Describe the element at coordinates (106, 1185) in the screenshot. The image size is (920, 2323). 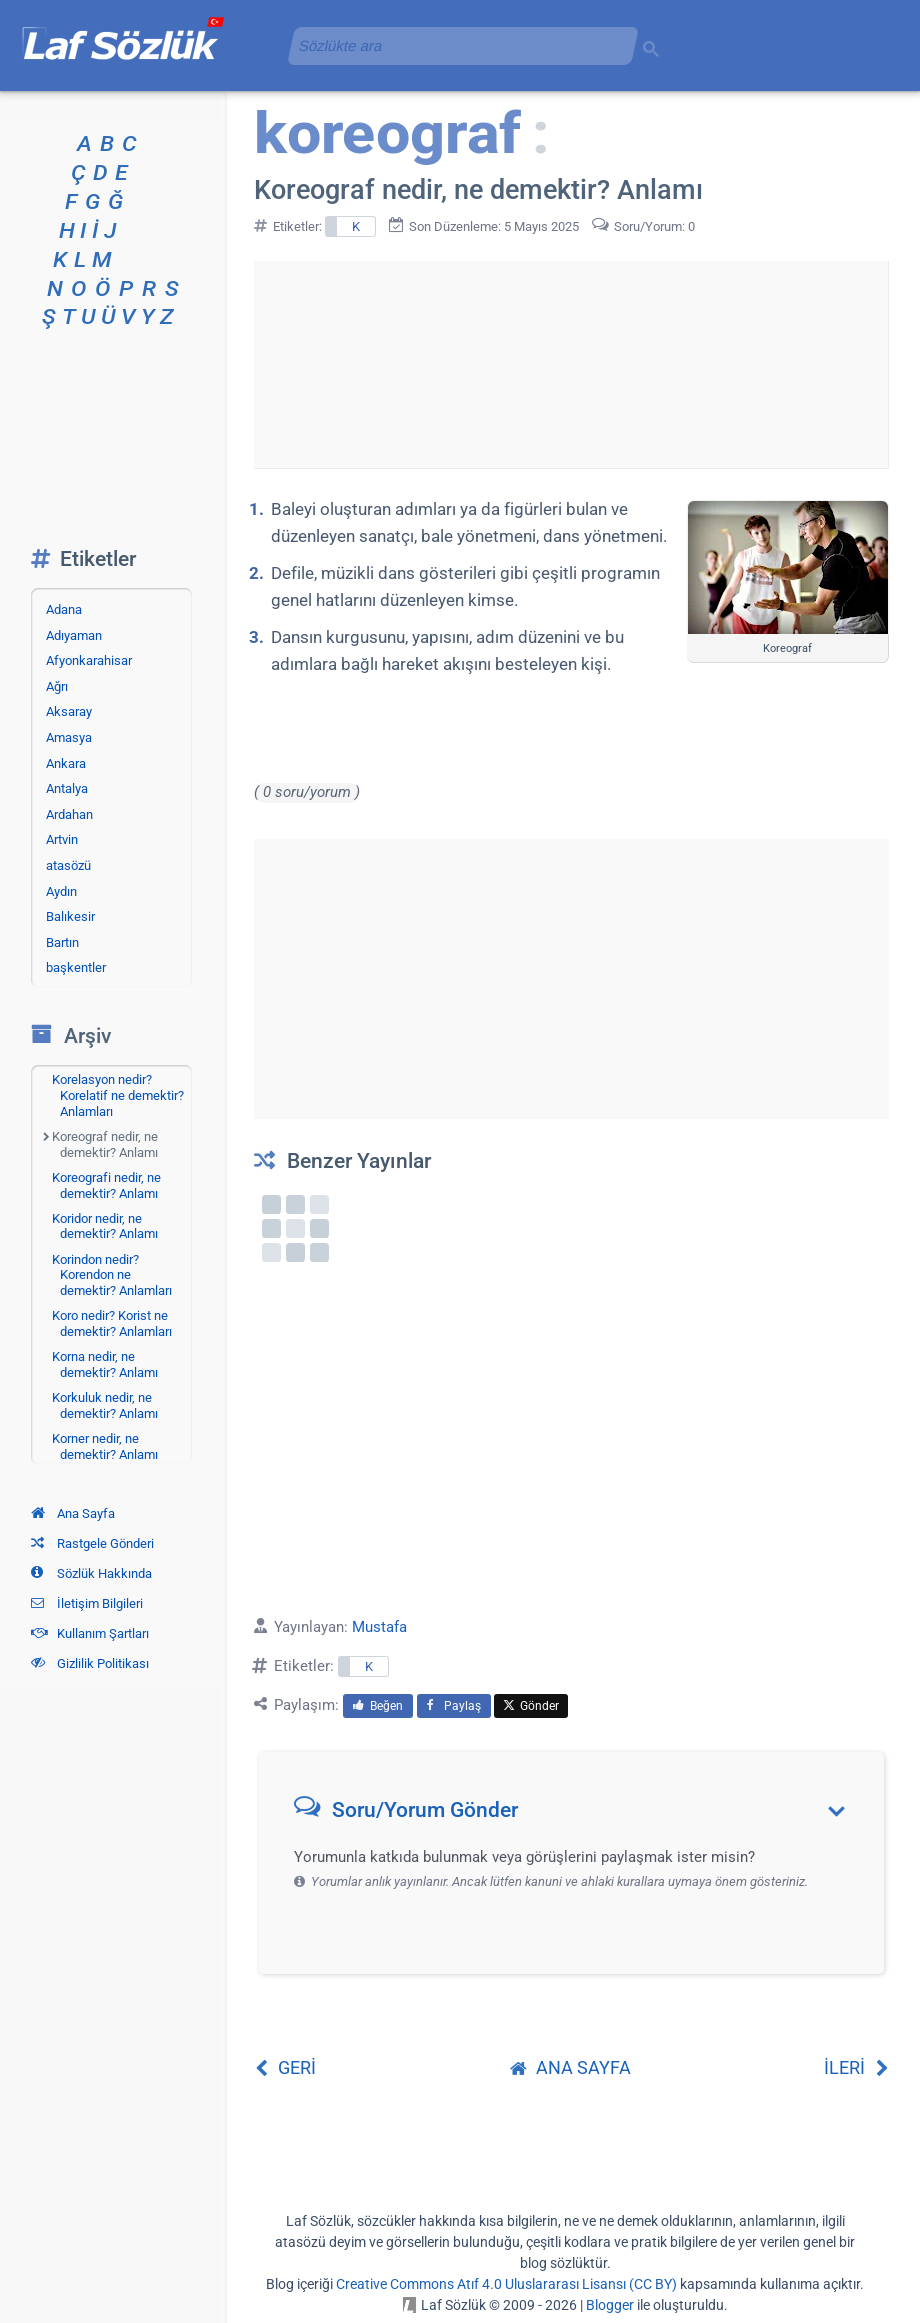
I see `Koreografi nedir, ne demektir? Anlamı` at that location.